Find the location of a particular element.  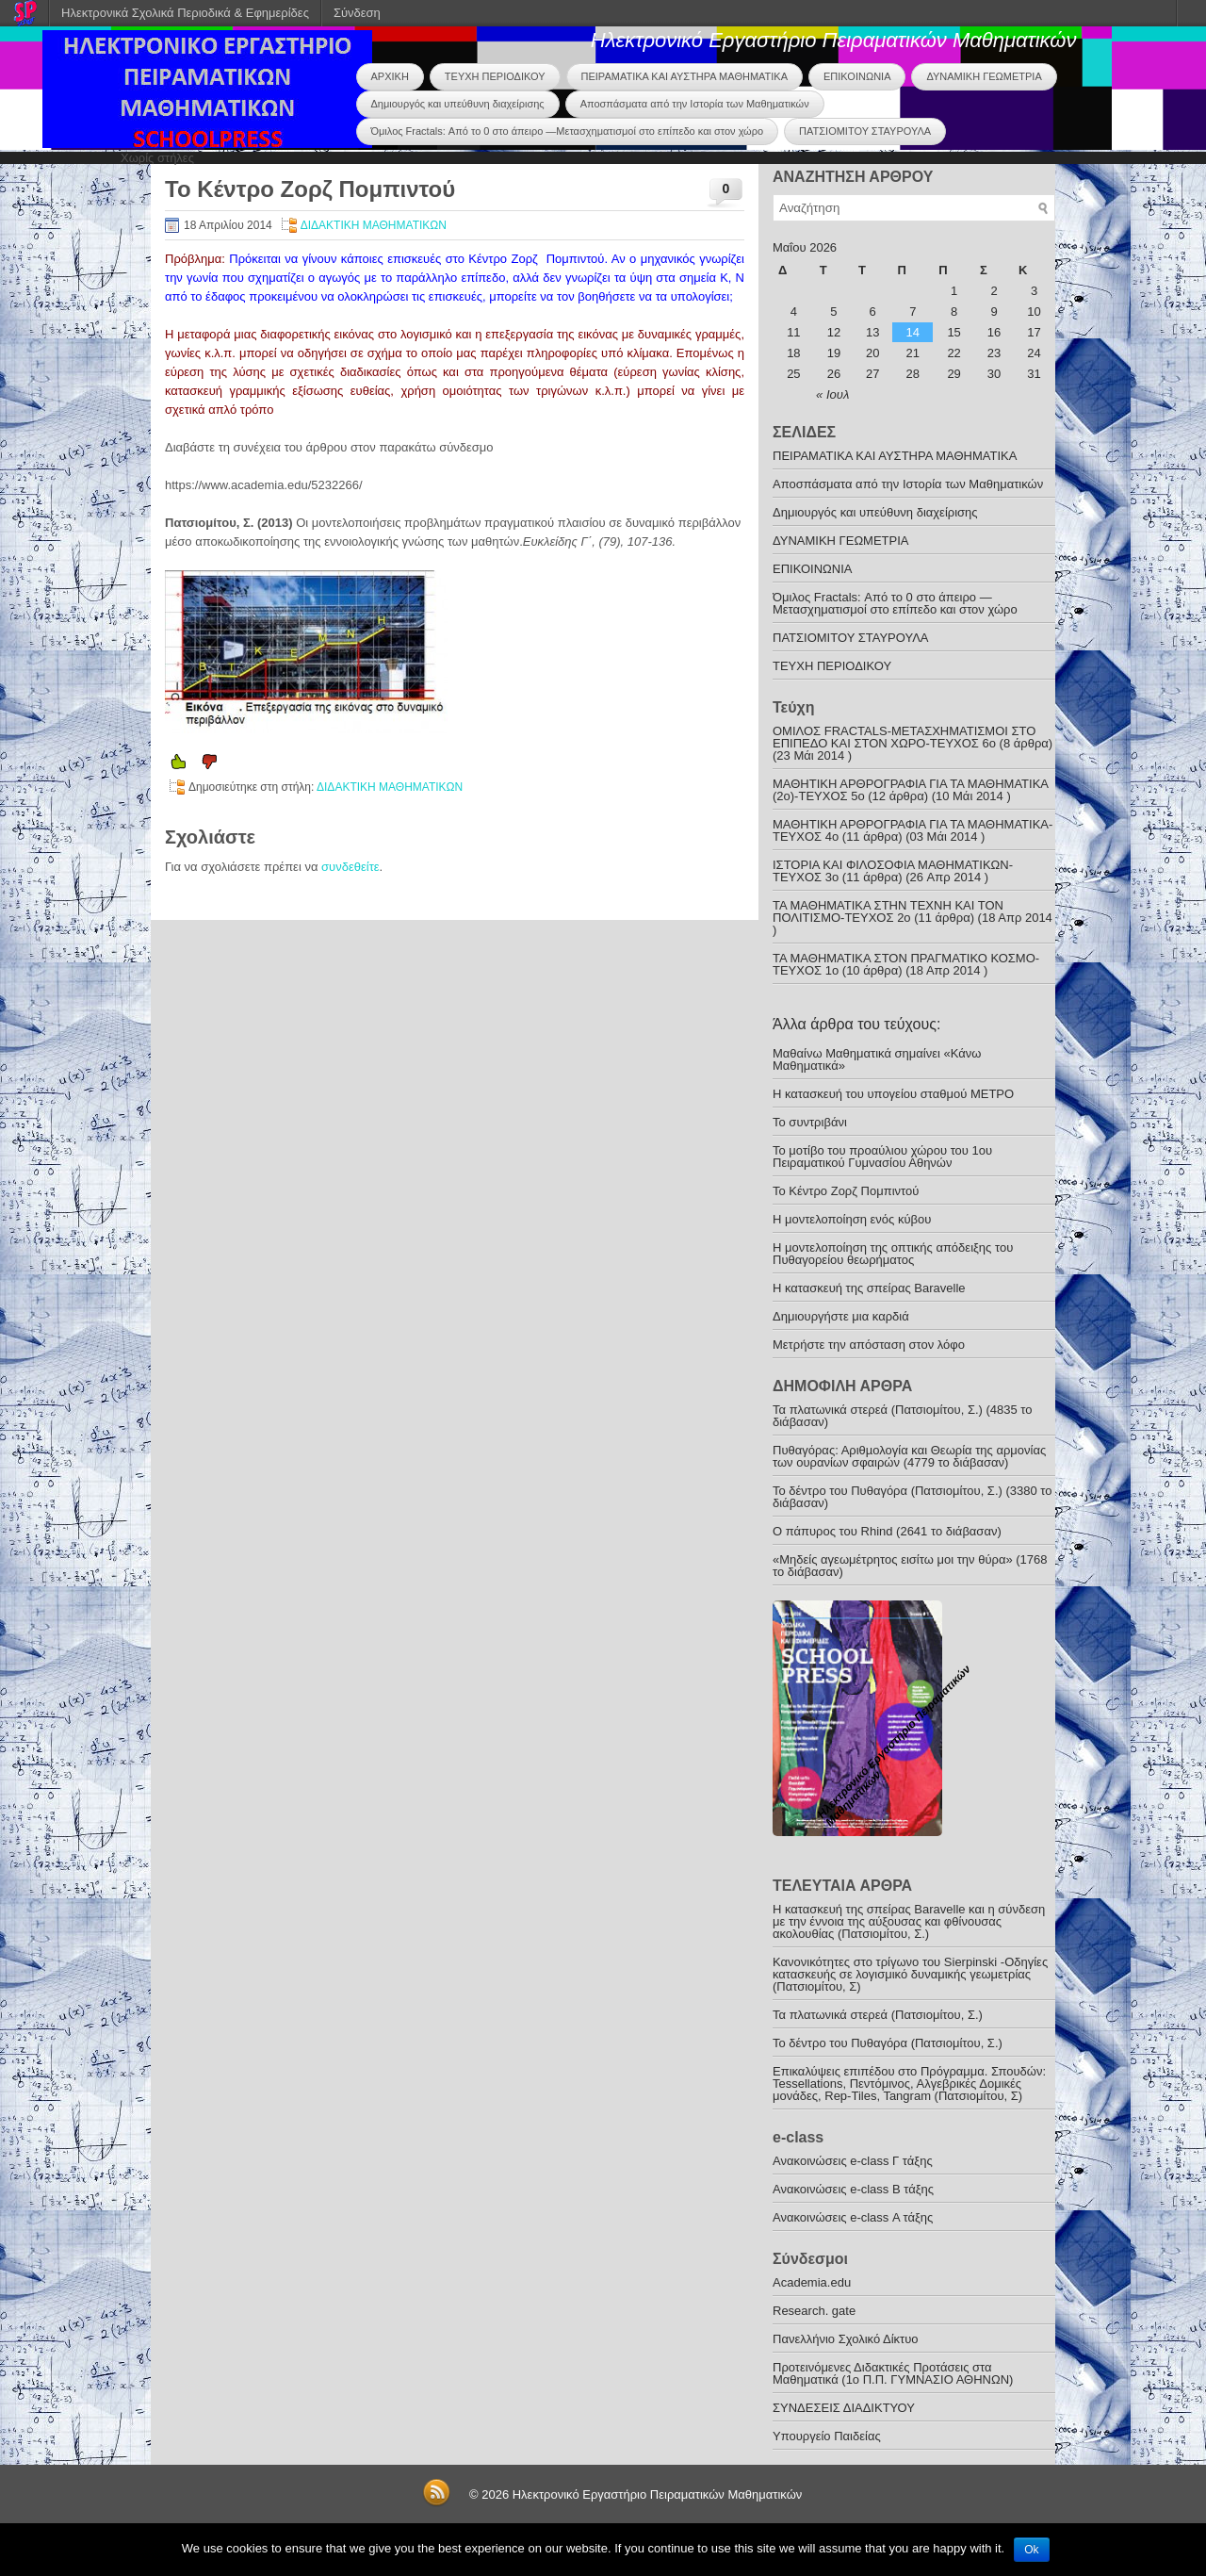

To δέντρο του Πυθαγόρα (Πατσιομίτου, Σ.) (3380 το διάβασαν) is located at coordinates (912, 1497).